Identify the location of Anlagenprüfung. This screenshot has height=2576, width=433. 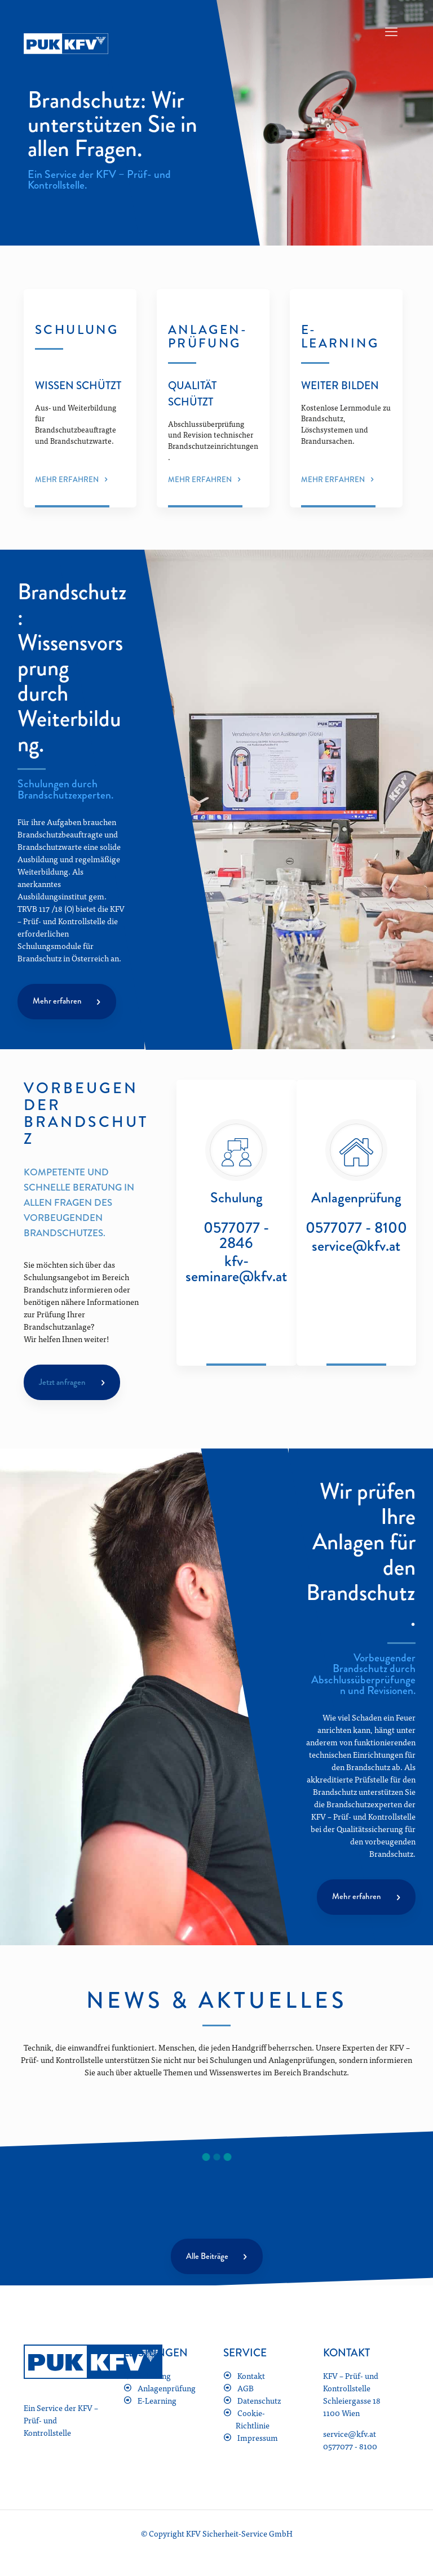
(167, 2391).